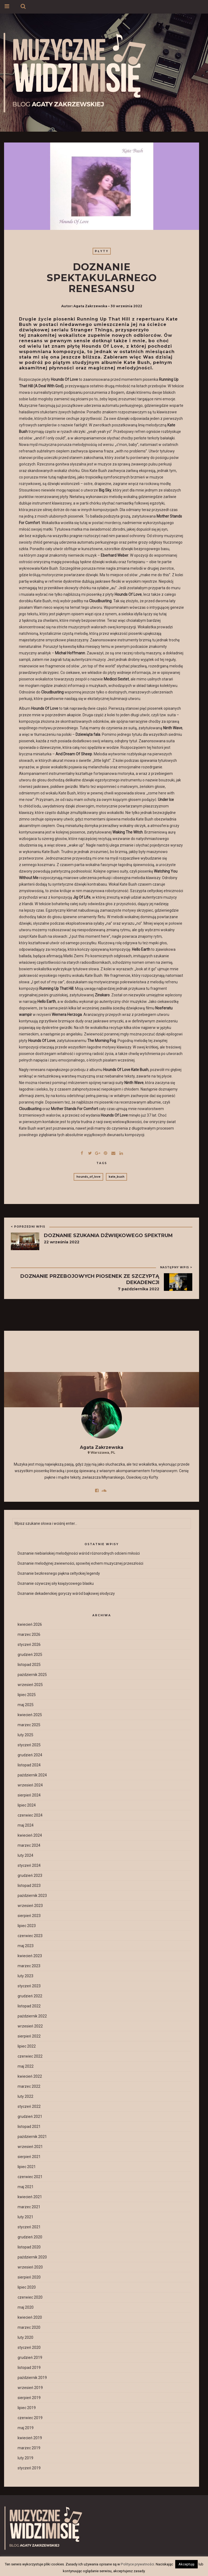 The image size is (208, 2576). I want to click on listopad 2025, so click(29, 1664).